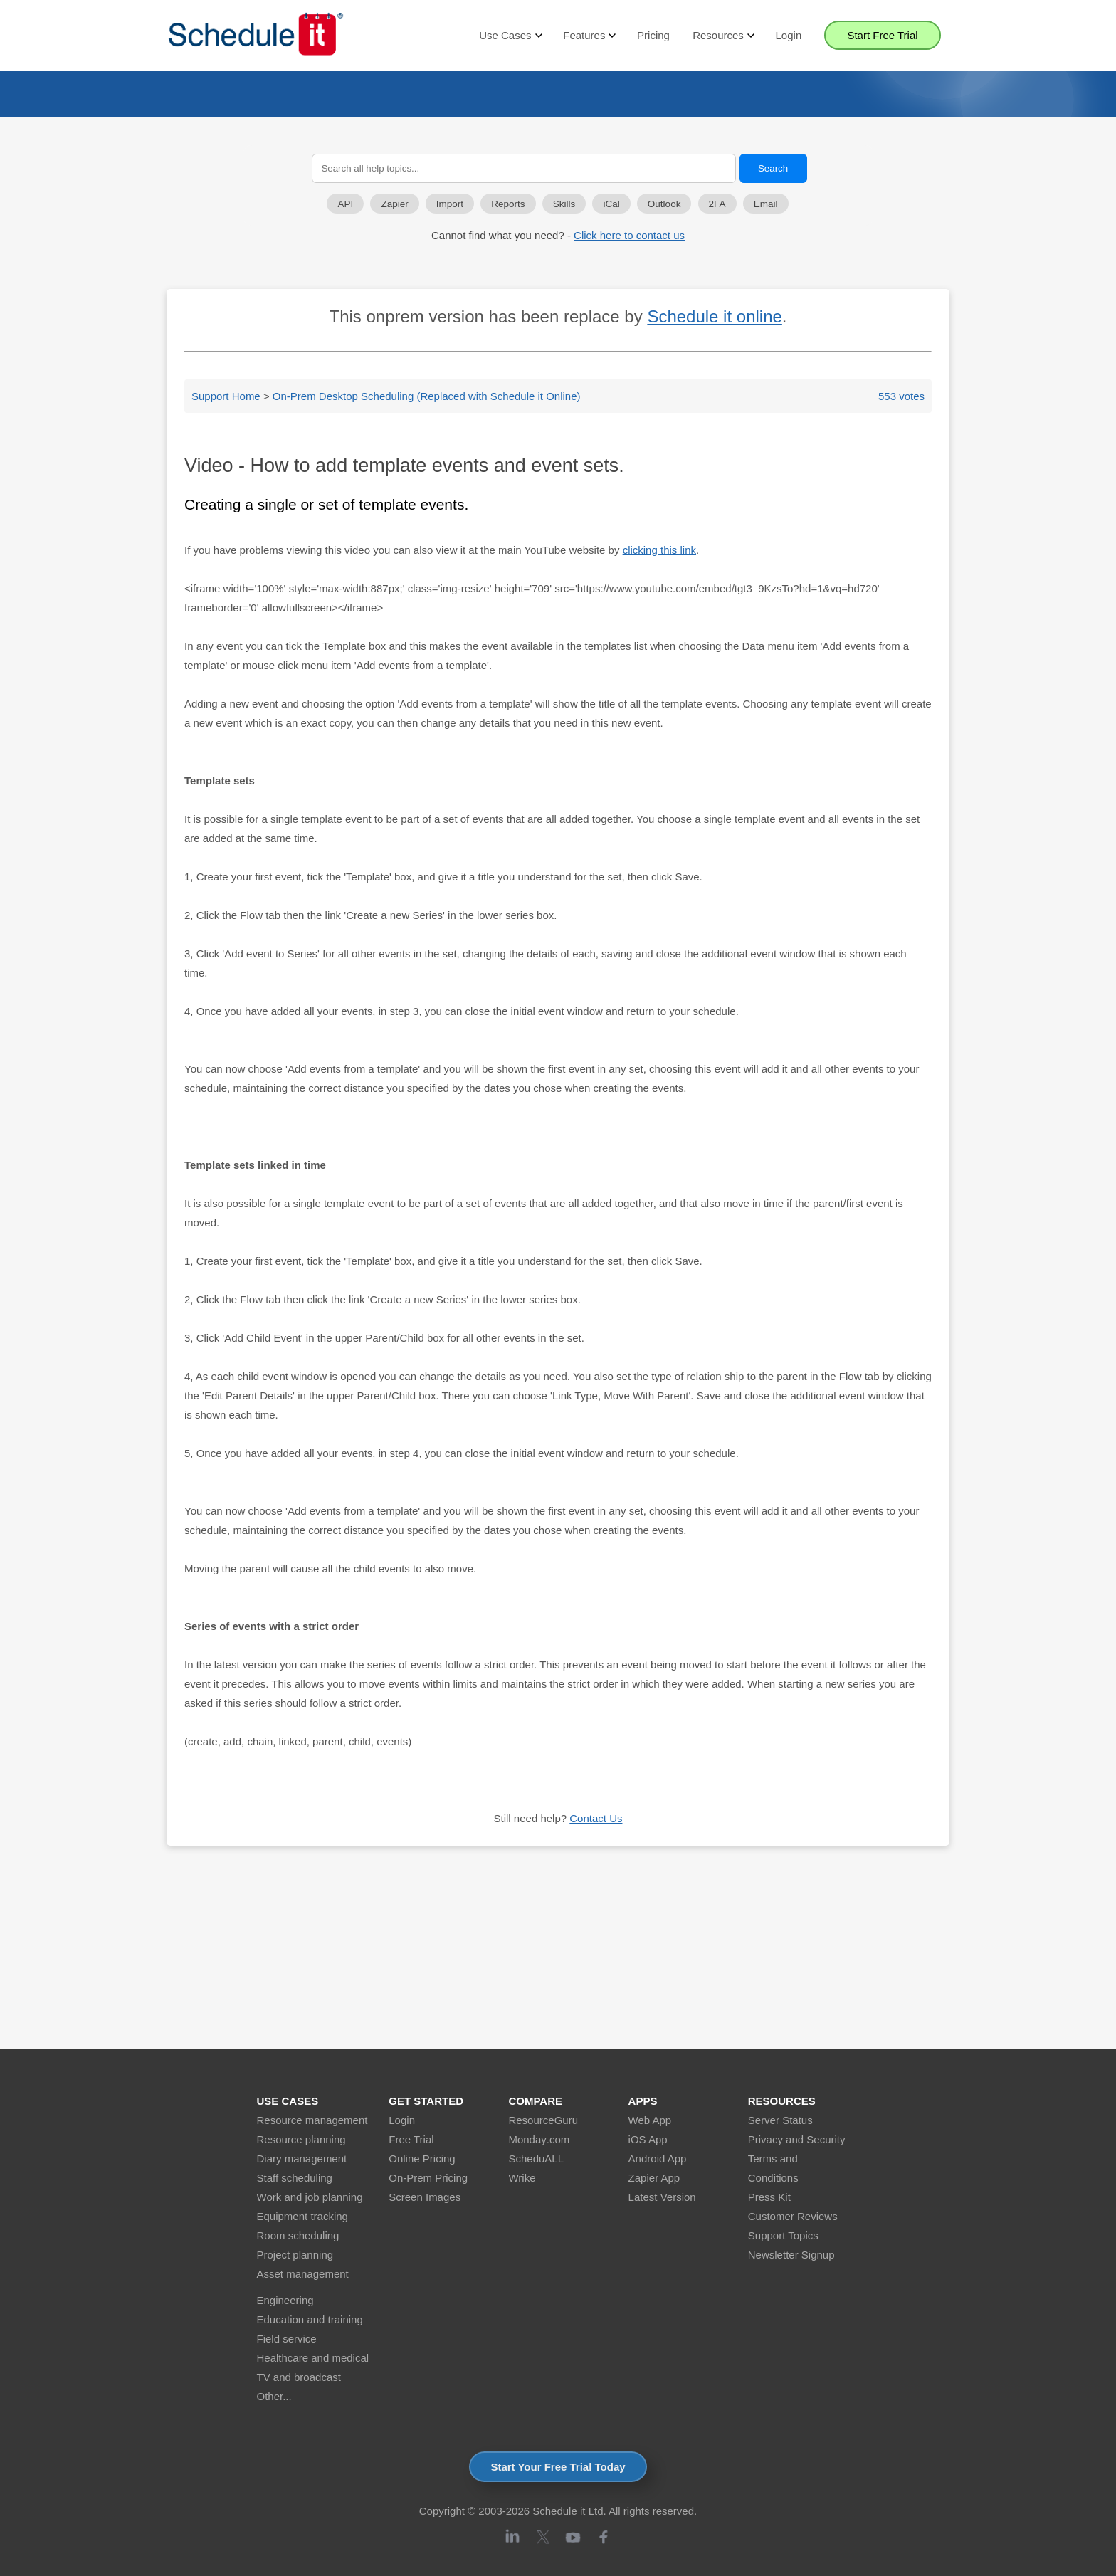 This screenshot has width=1116, height=2576. Describe the element at coordinates (595, 1818) in the screenshot. I see `Contact Us` at that location.